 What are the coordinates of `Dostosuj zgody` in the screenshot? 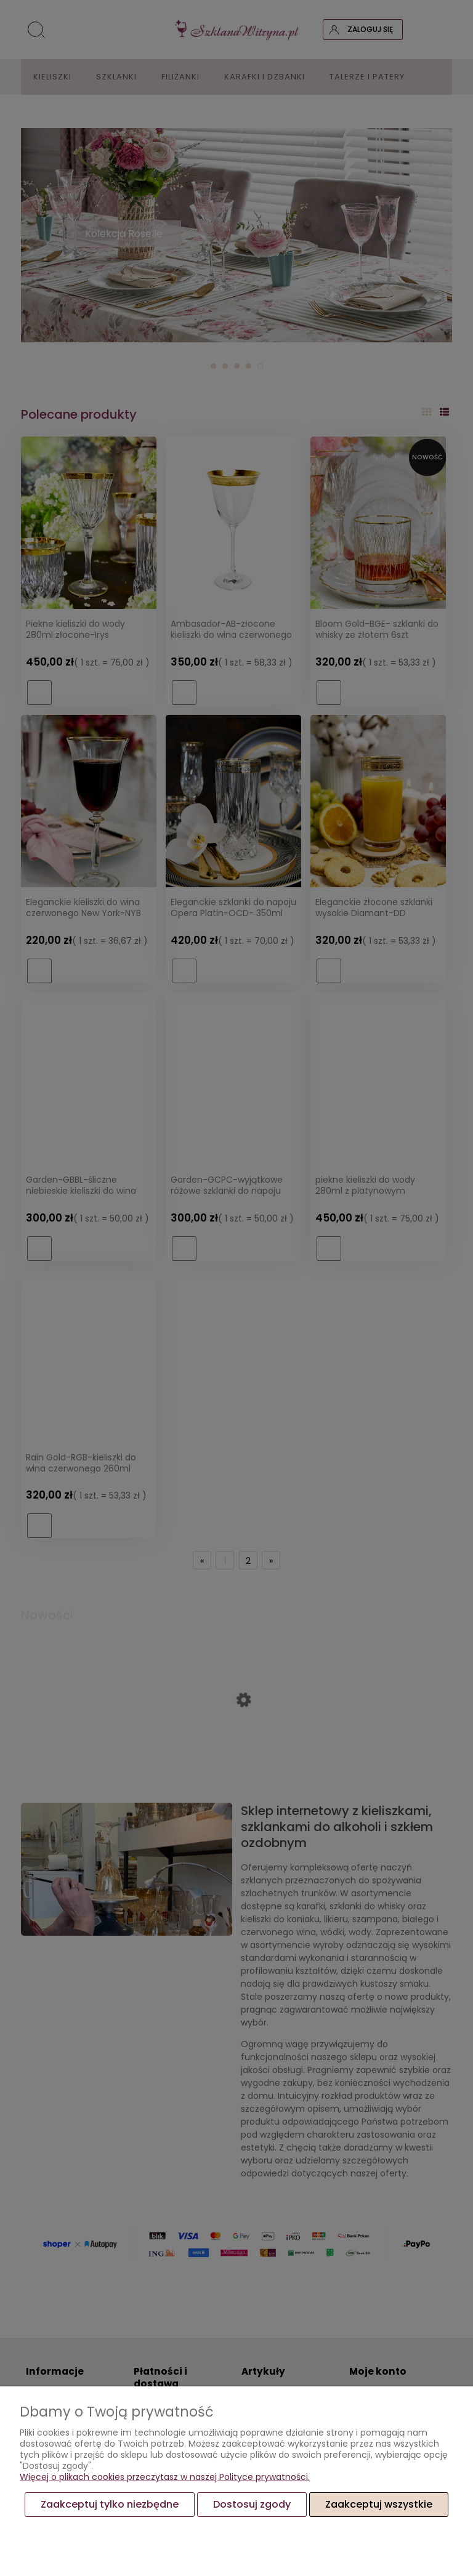 It's located at (252, 2504).